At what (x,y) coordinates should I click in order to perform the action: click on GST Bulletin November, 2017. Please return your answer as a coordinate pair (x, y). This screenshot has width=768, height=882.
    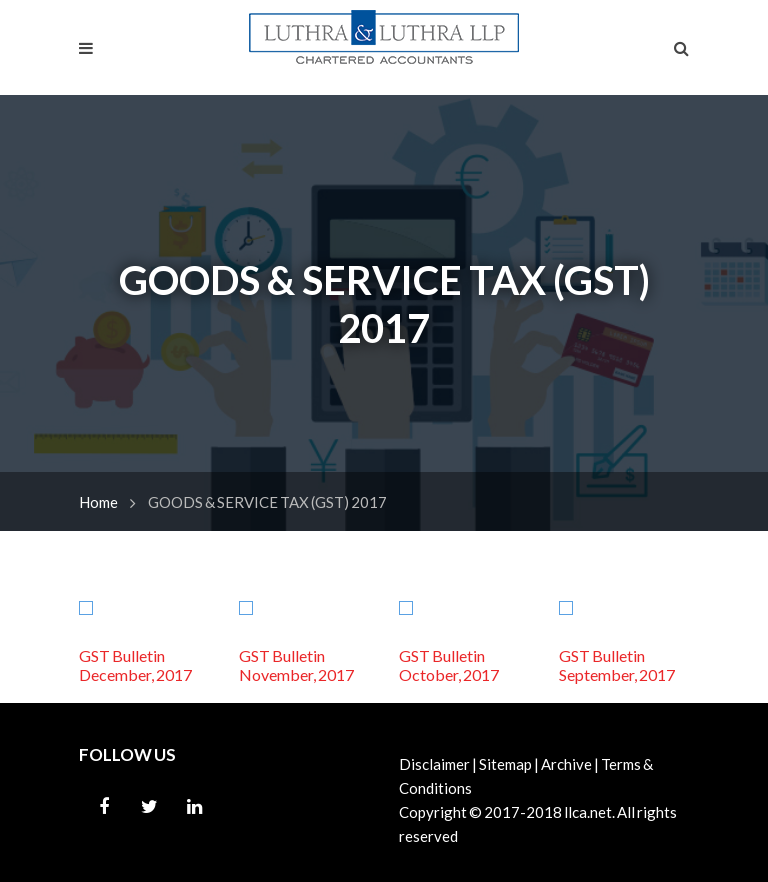
    Looking at the image, I should click on (296, 665).